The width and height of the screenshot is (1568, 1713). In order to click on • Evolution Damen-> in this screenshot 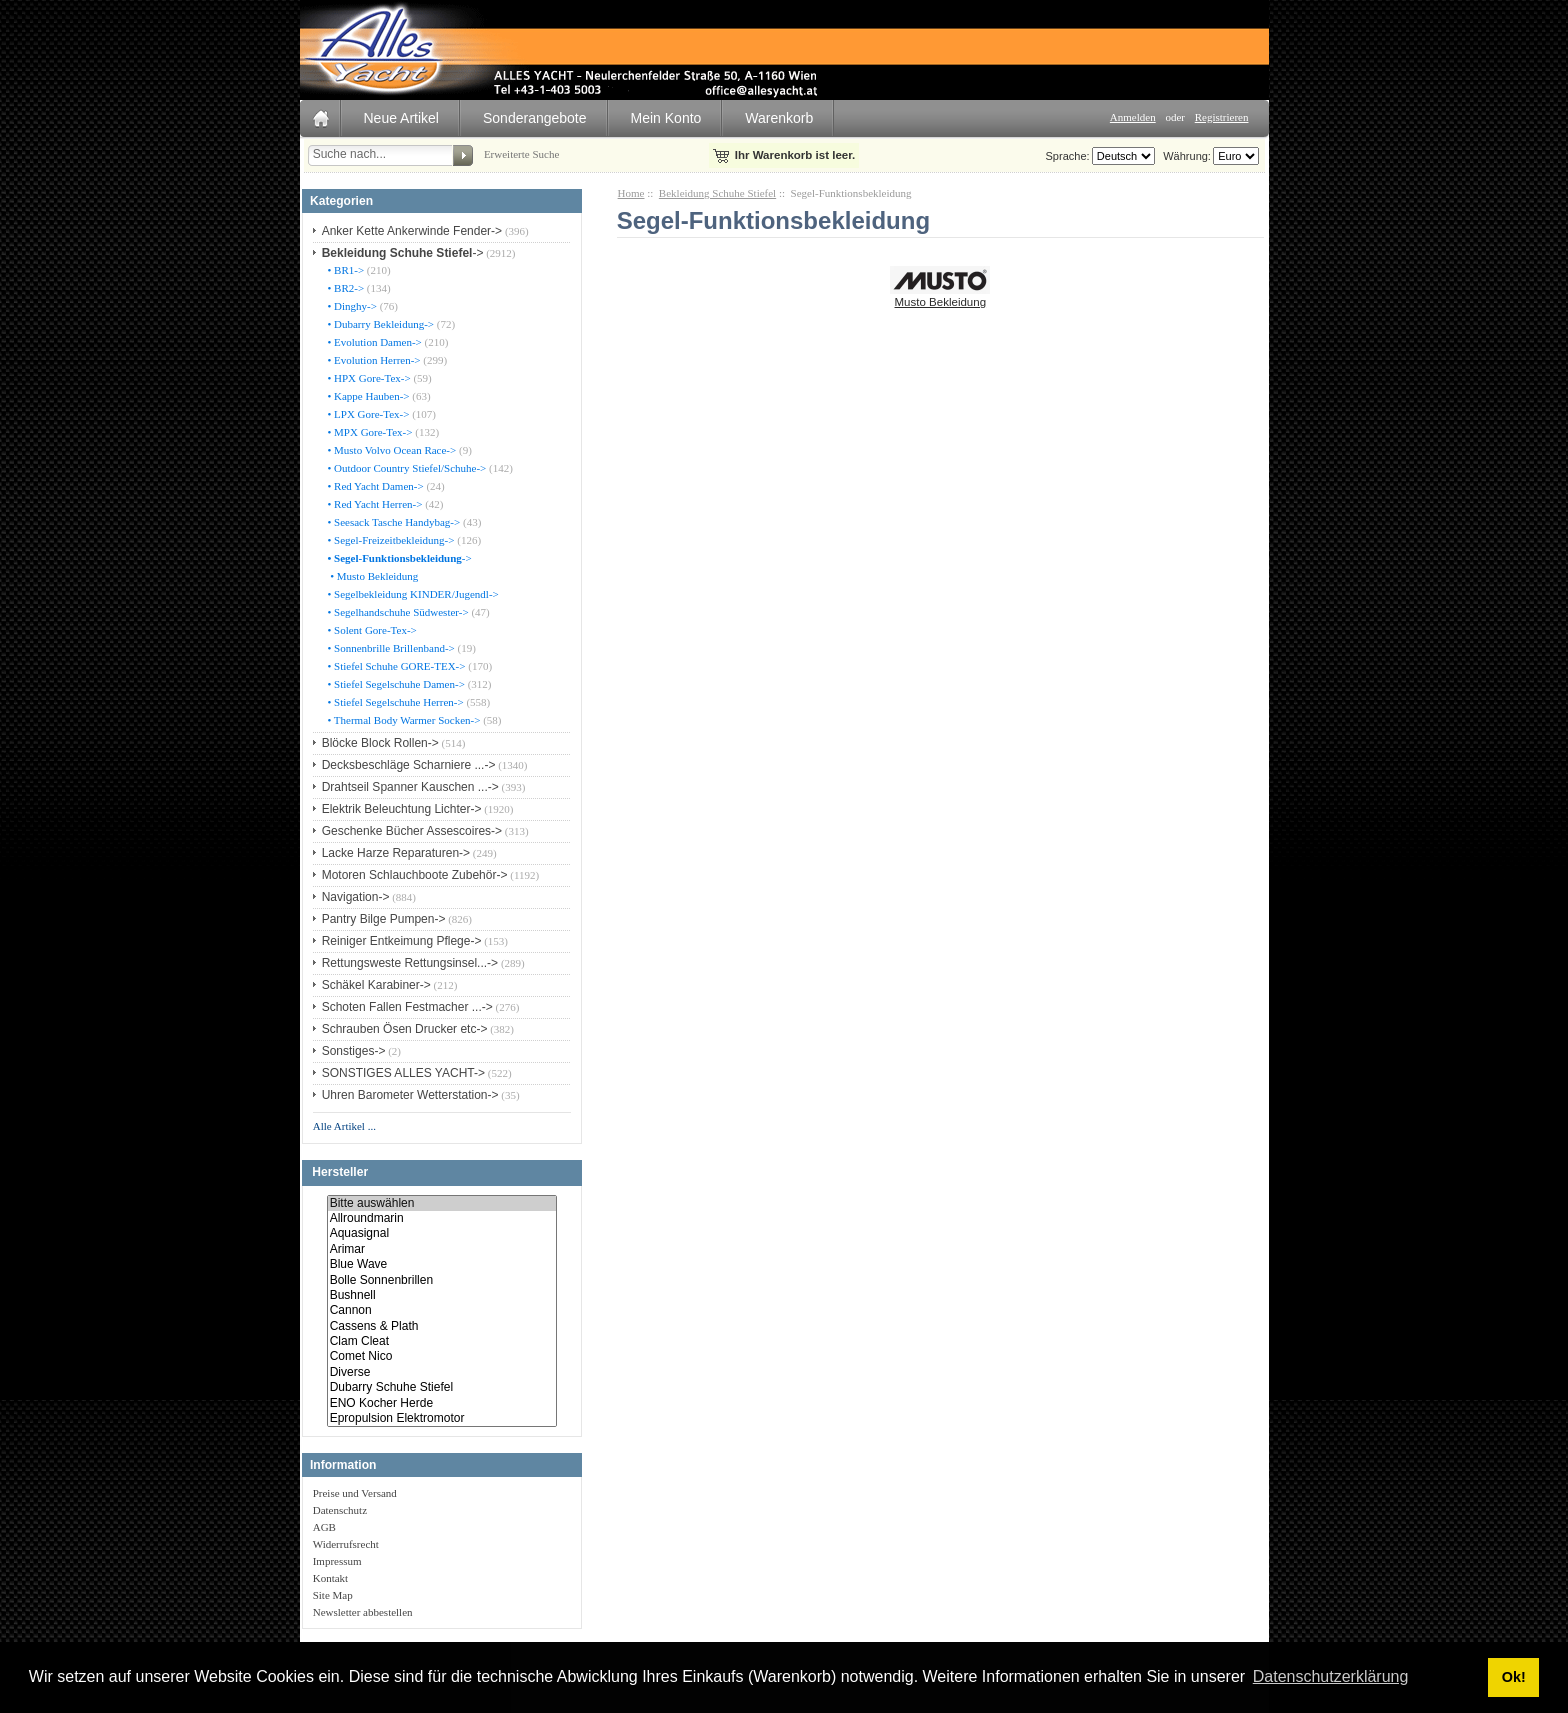, I will do `click(373, 342)`.